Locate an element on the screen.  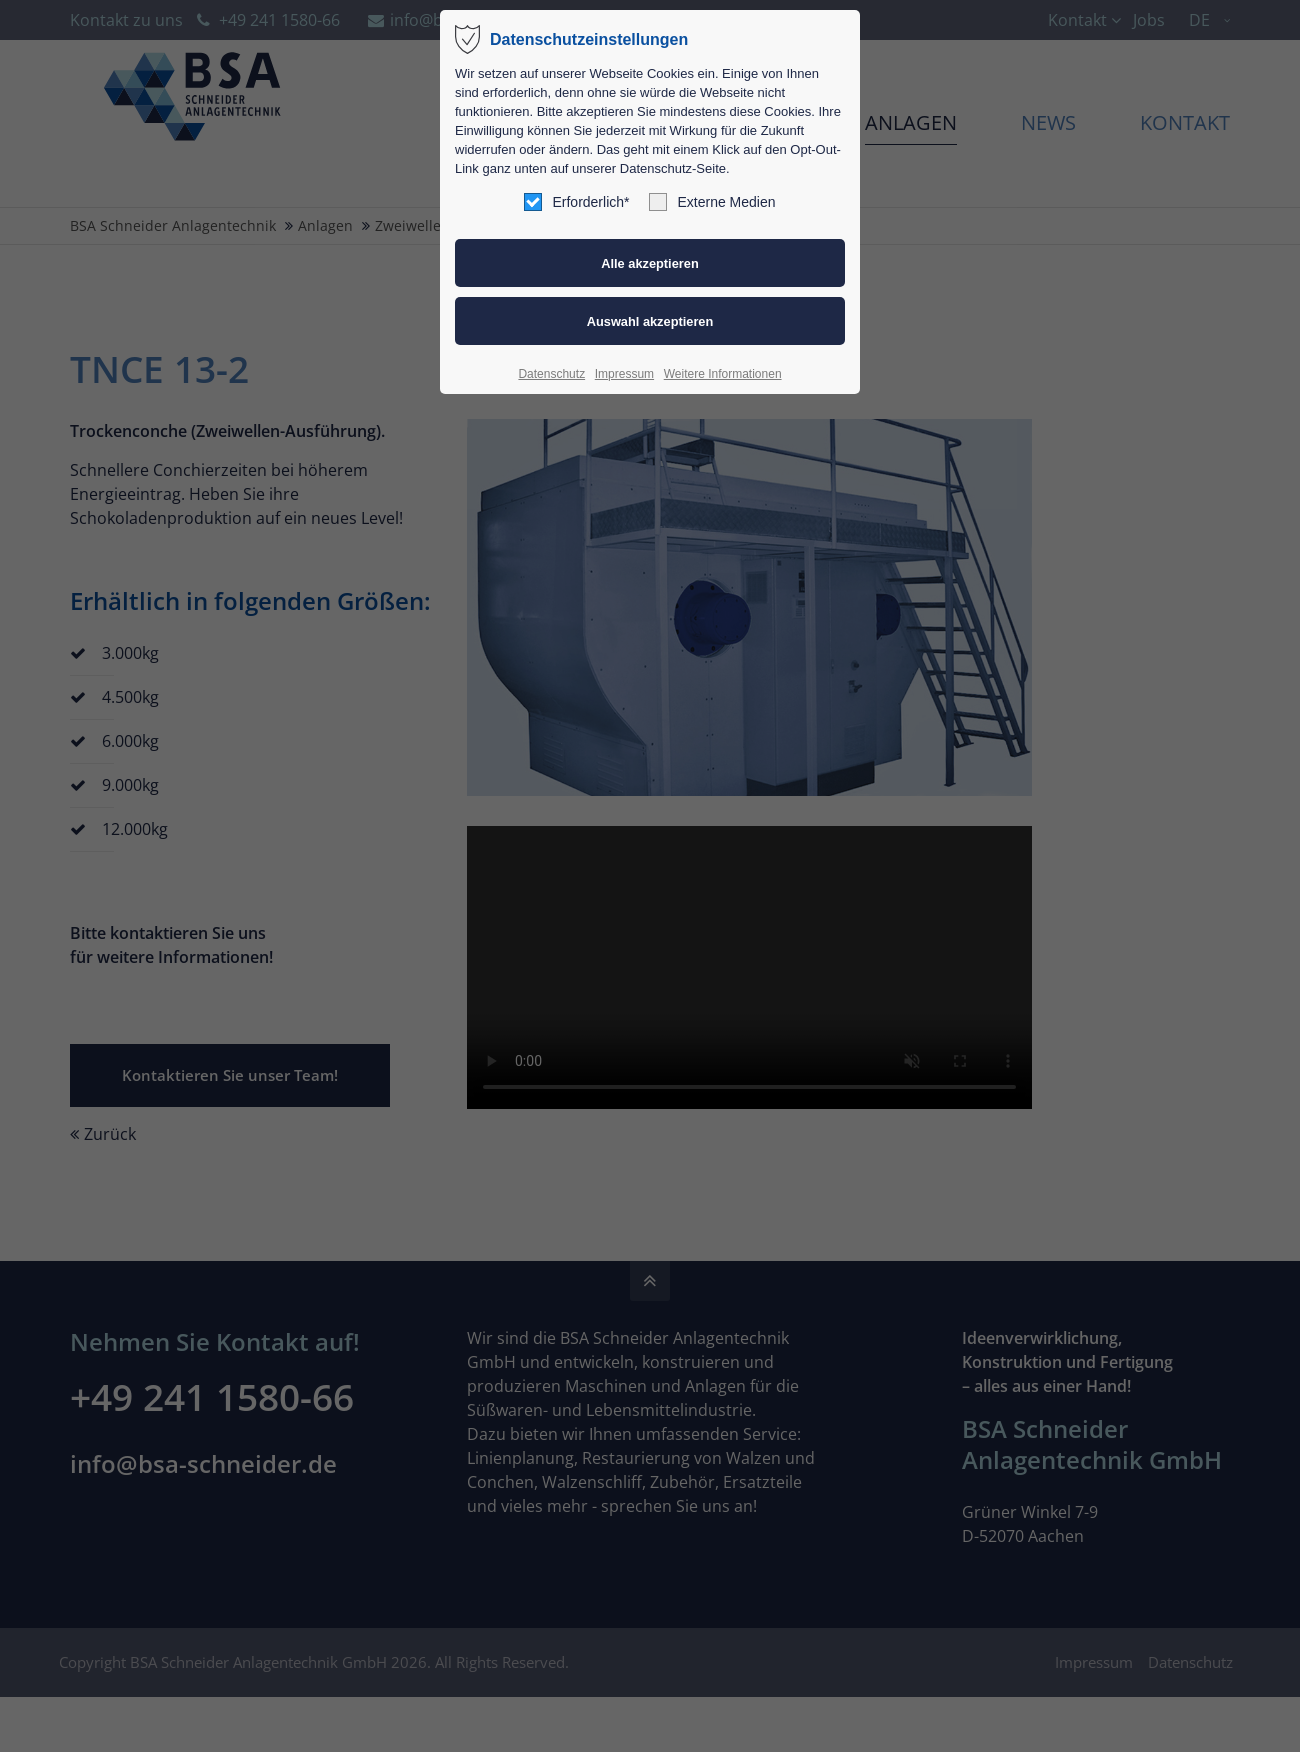
Impressum is located at coordinates (624, 374).